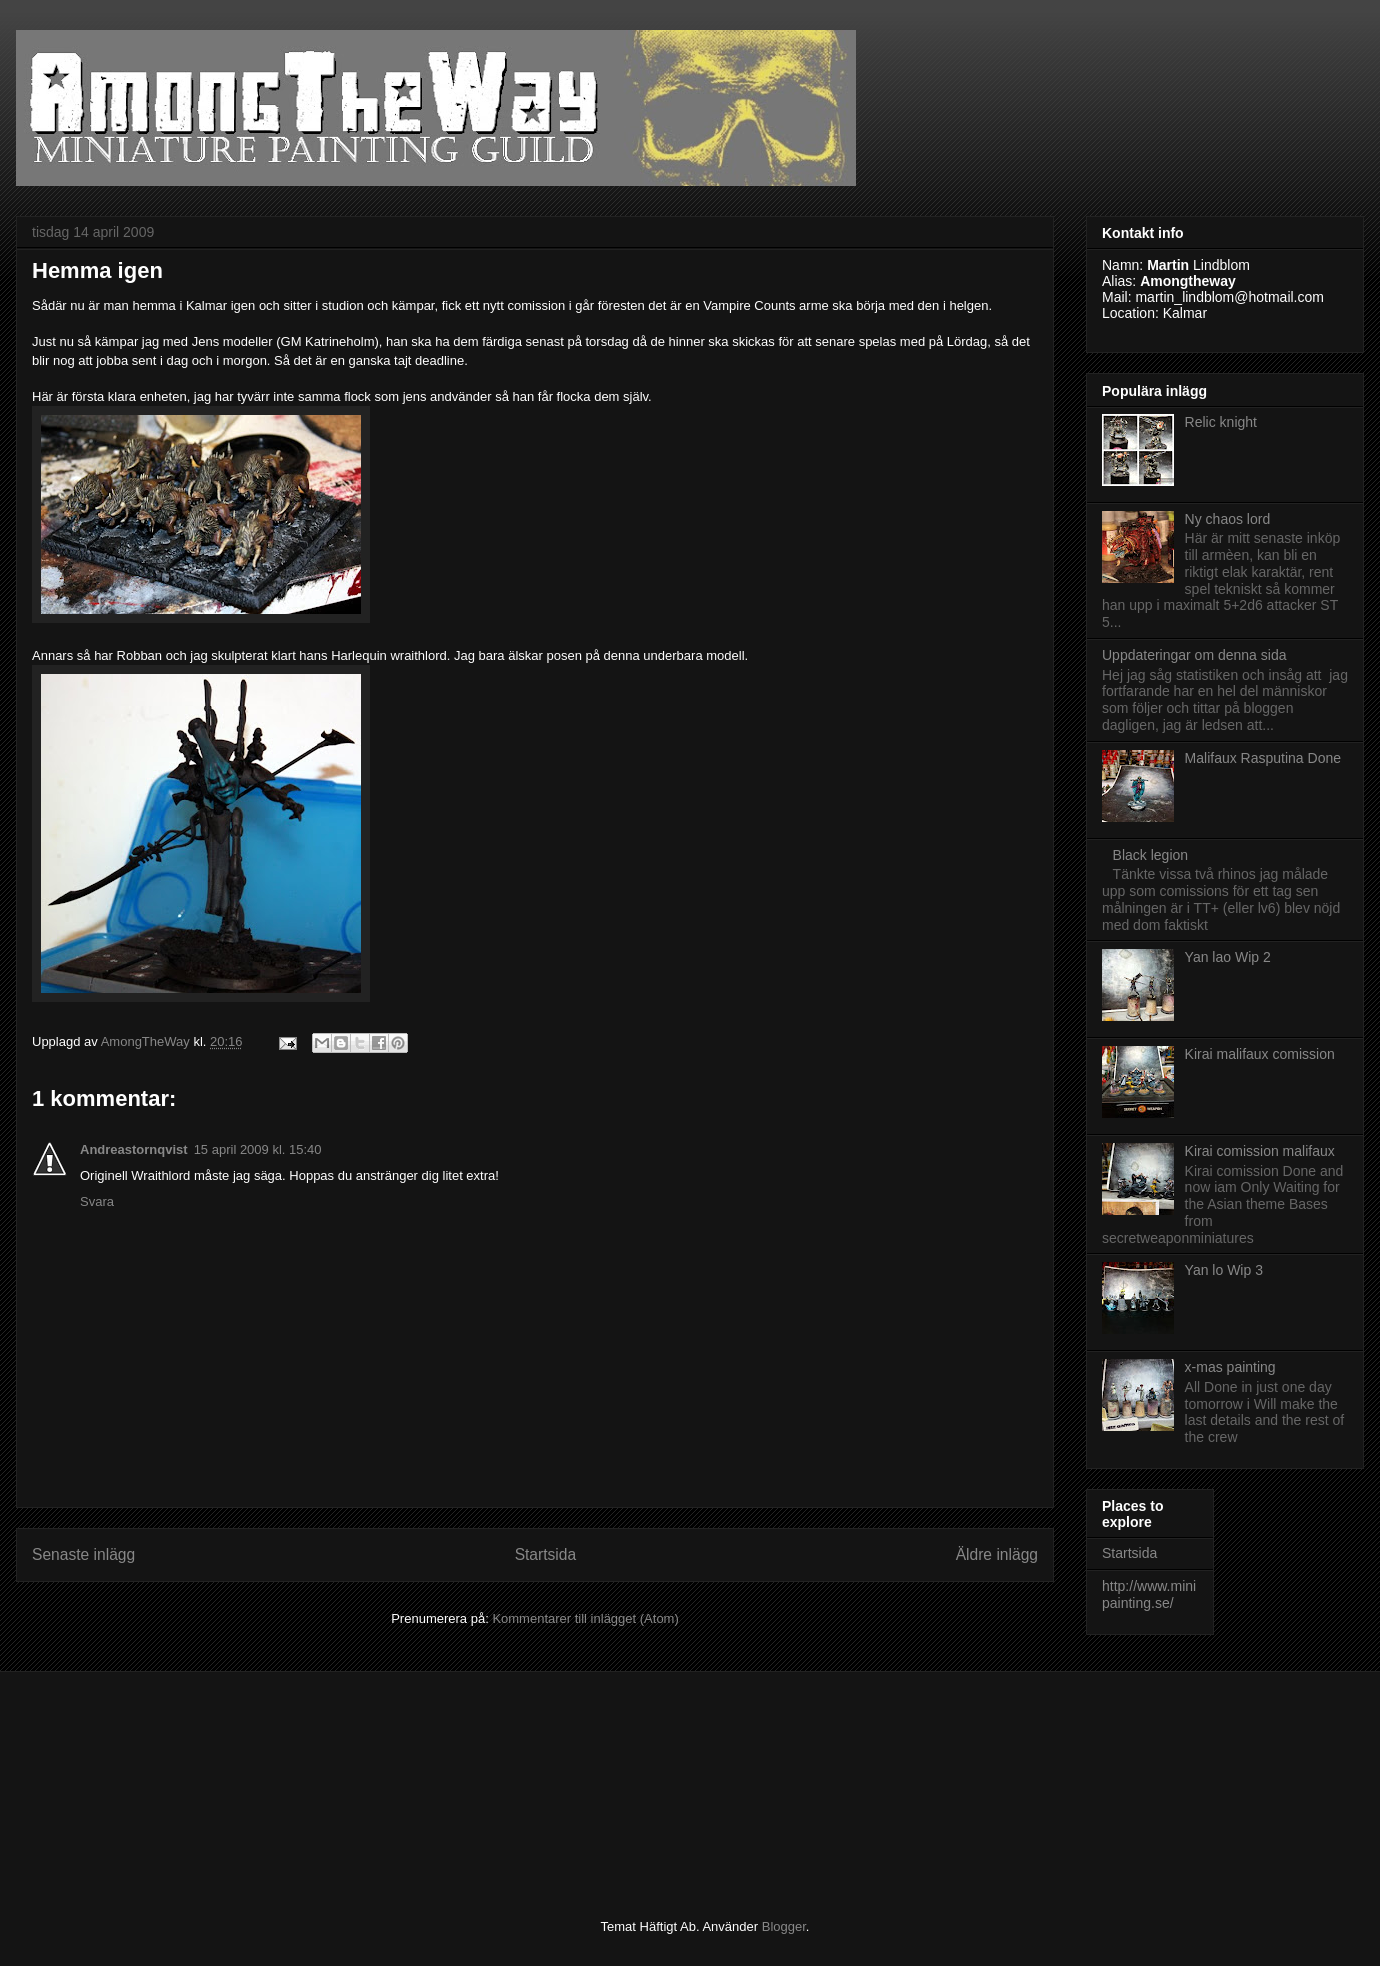 This screenshot has width=1380, height=1966. I want to click on Startsida, so click(546, 1554).